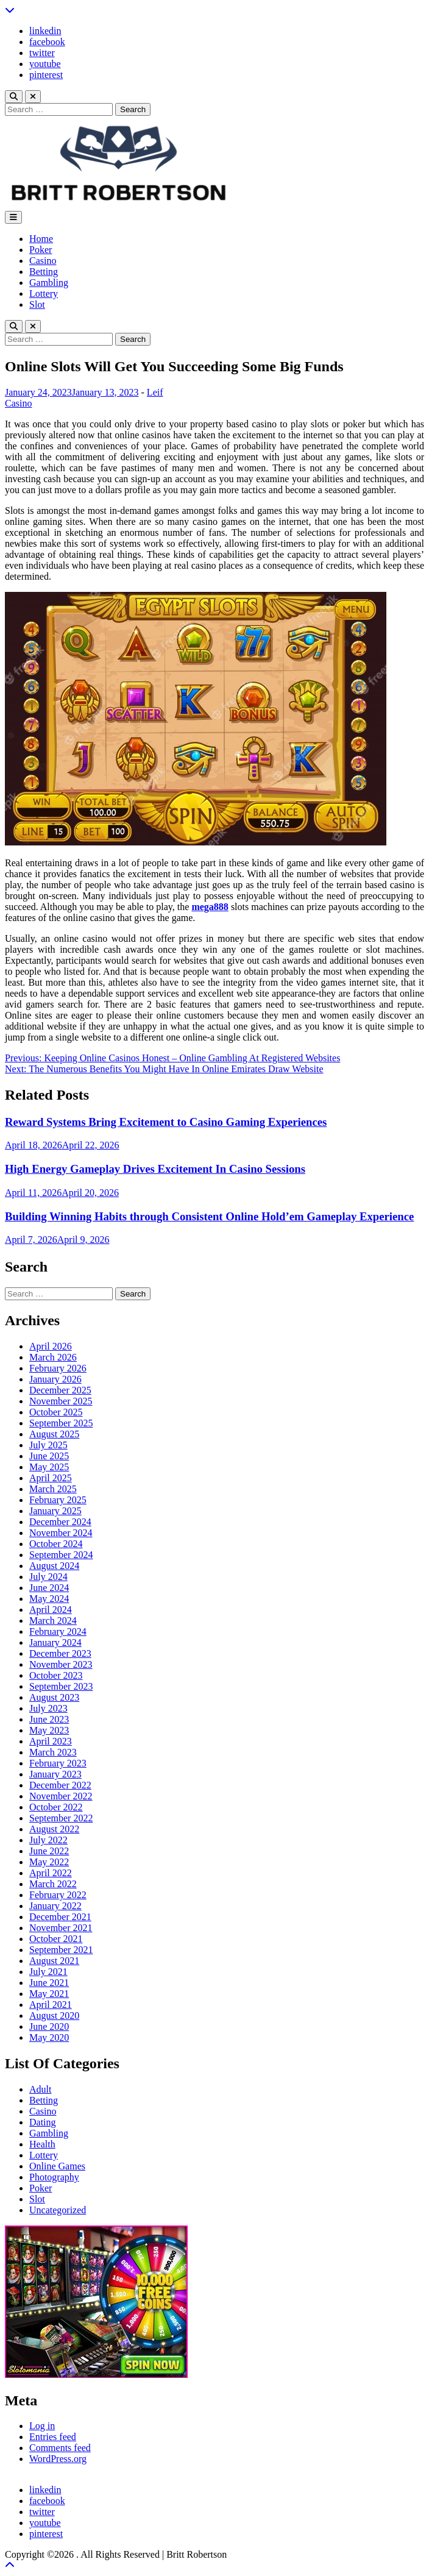  I want to click on Poker, so click(40, 249).